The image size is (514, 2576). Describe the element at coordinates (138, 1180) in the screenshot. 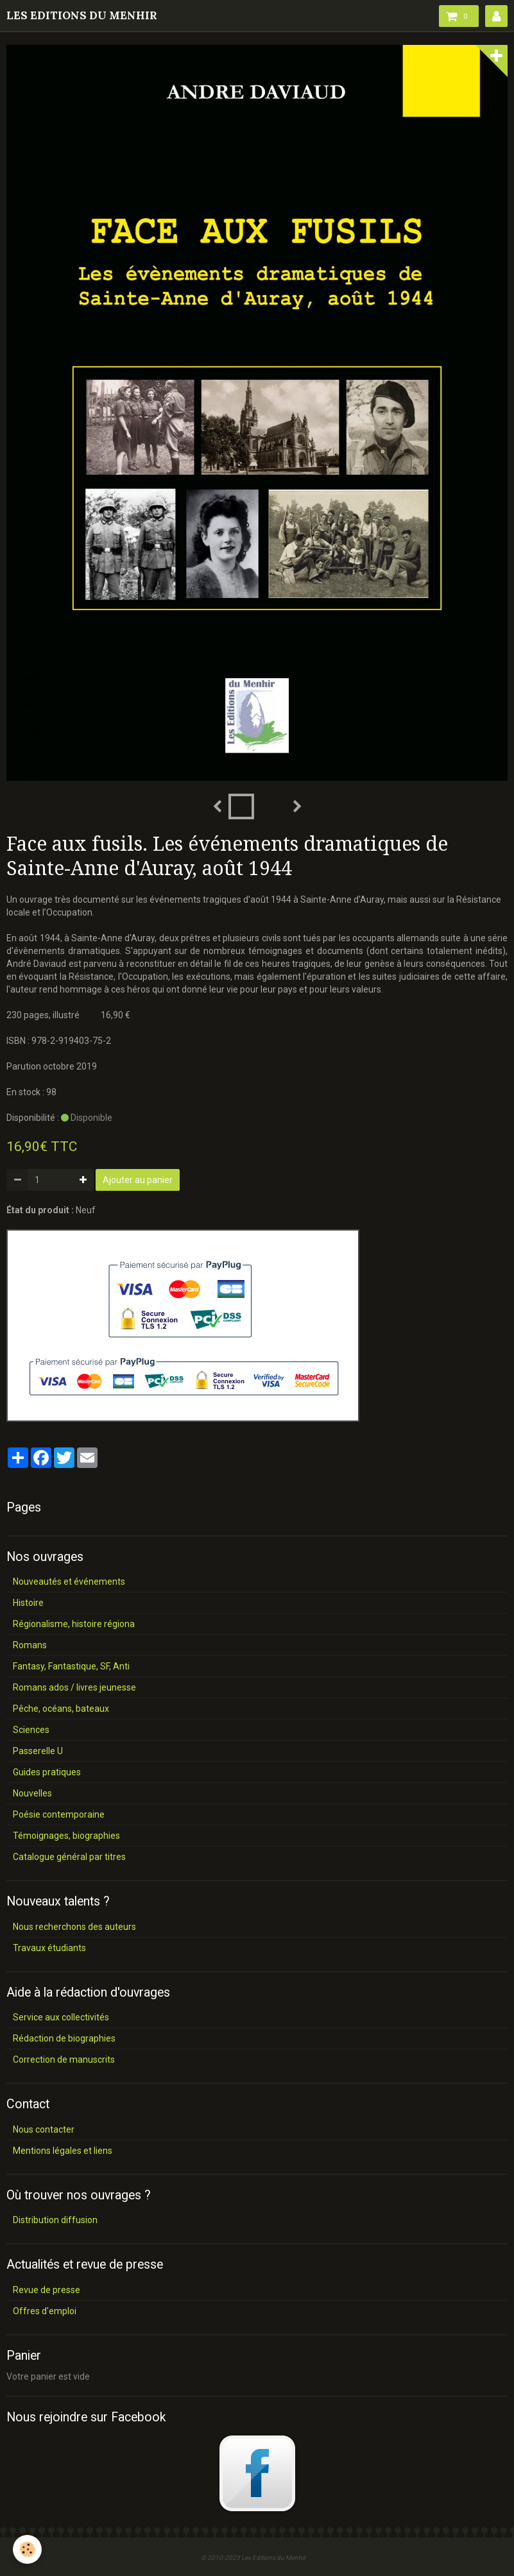

I see `Ajouter au panier` at that location.